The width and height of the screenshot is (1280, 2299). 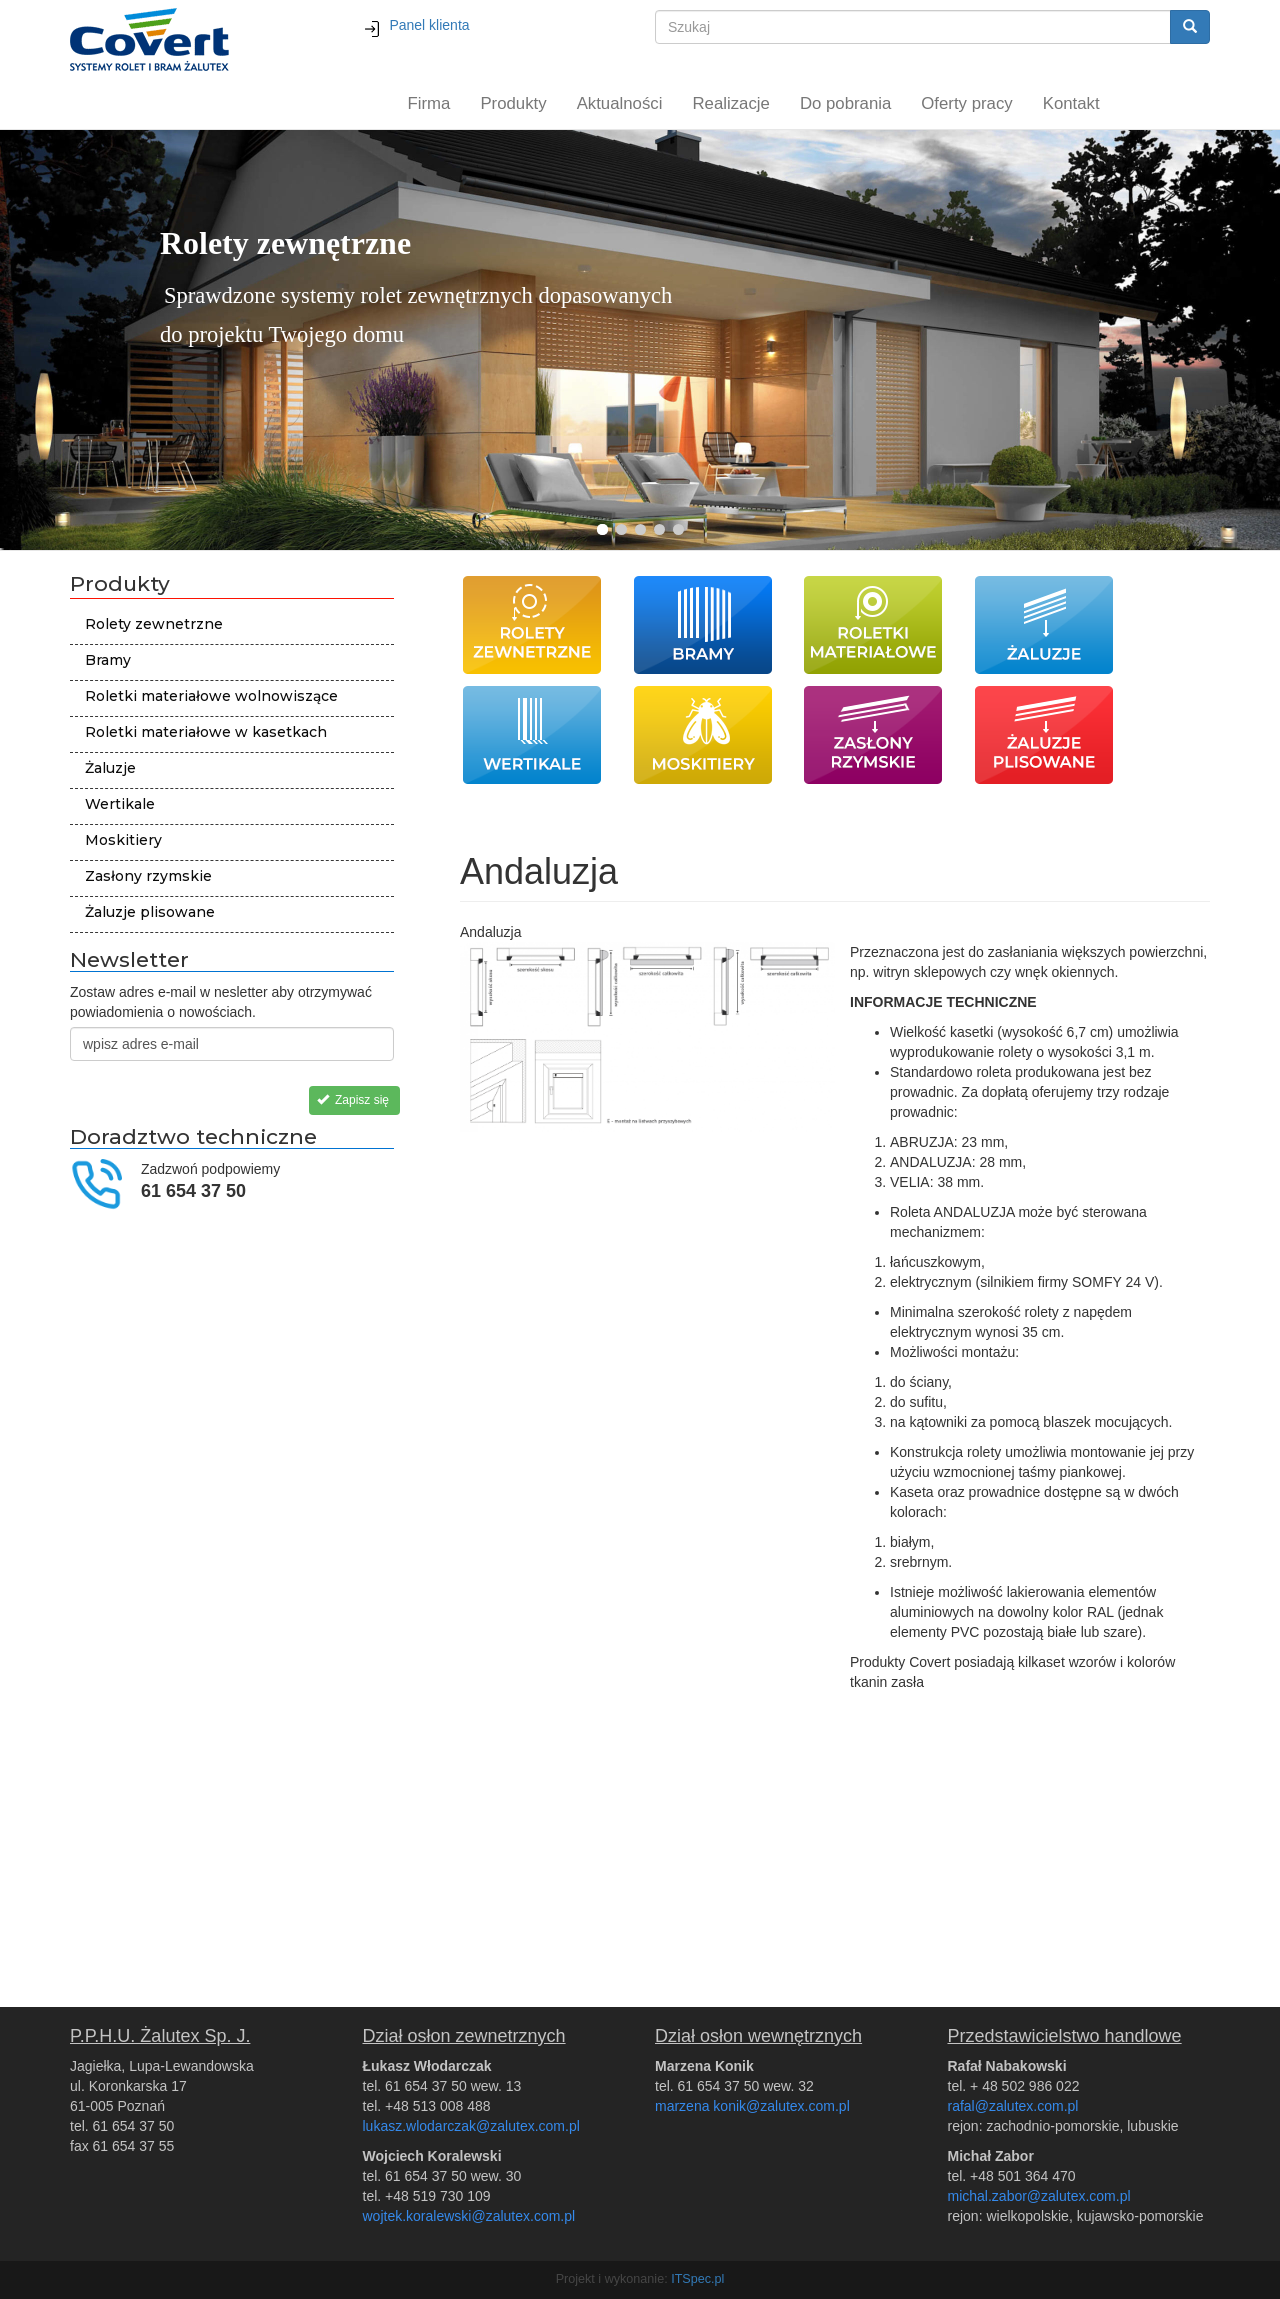 I want to click on Oferty pracy, so click(x=966, y=103).